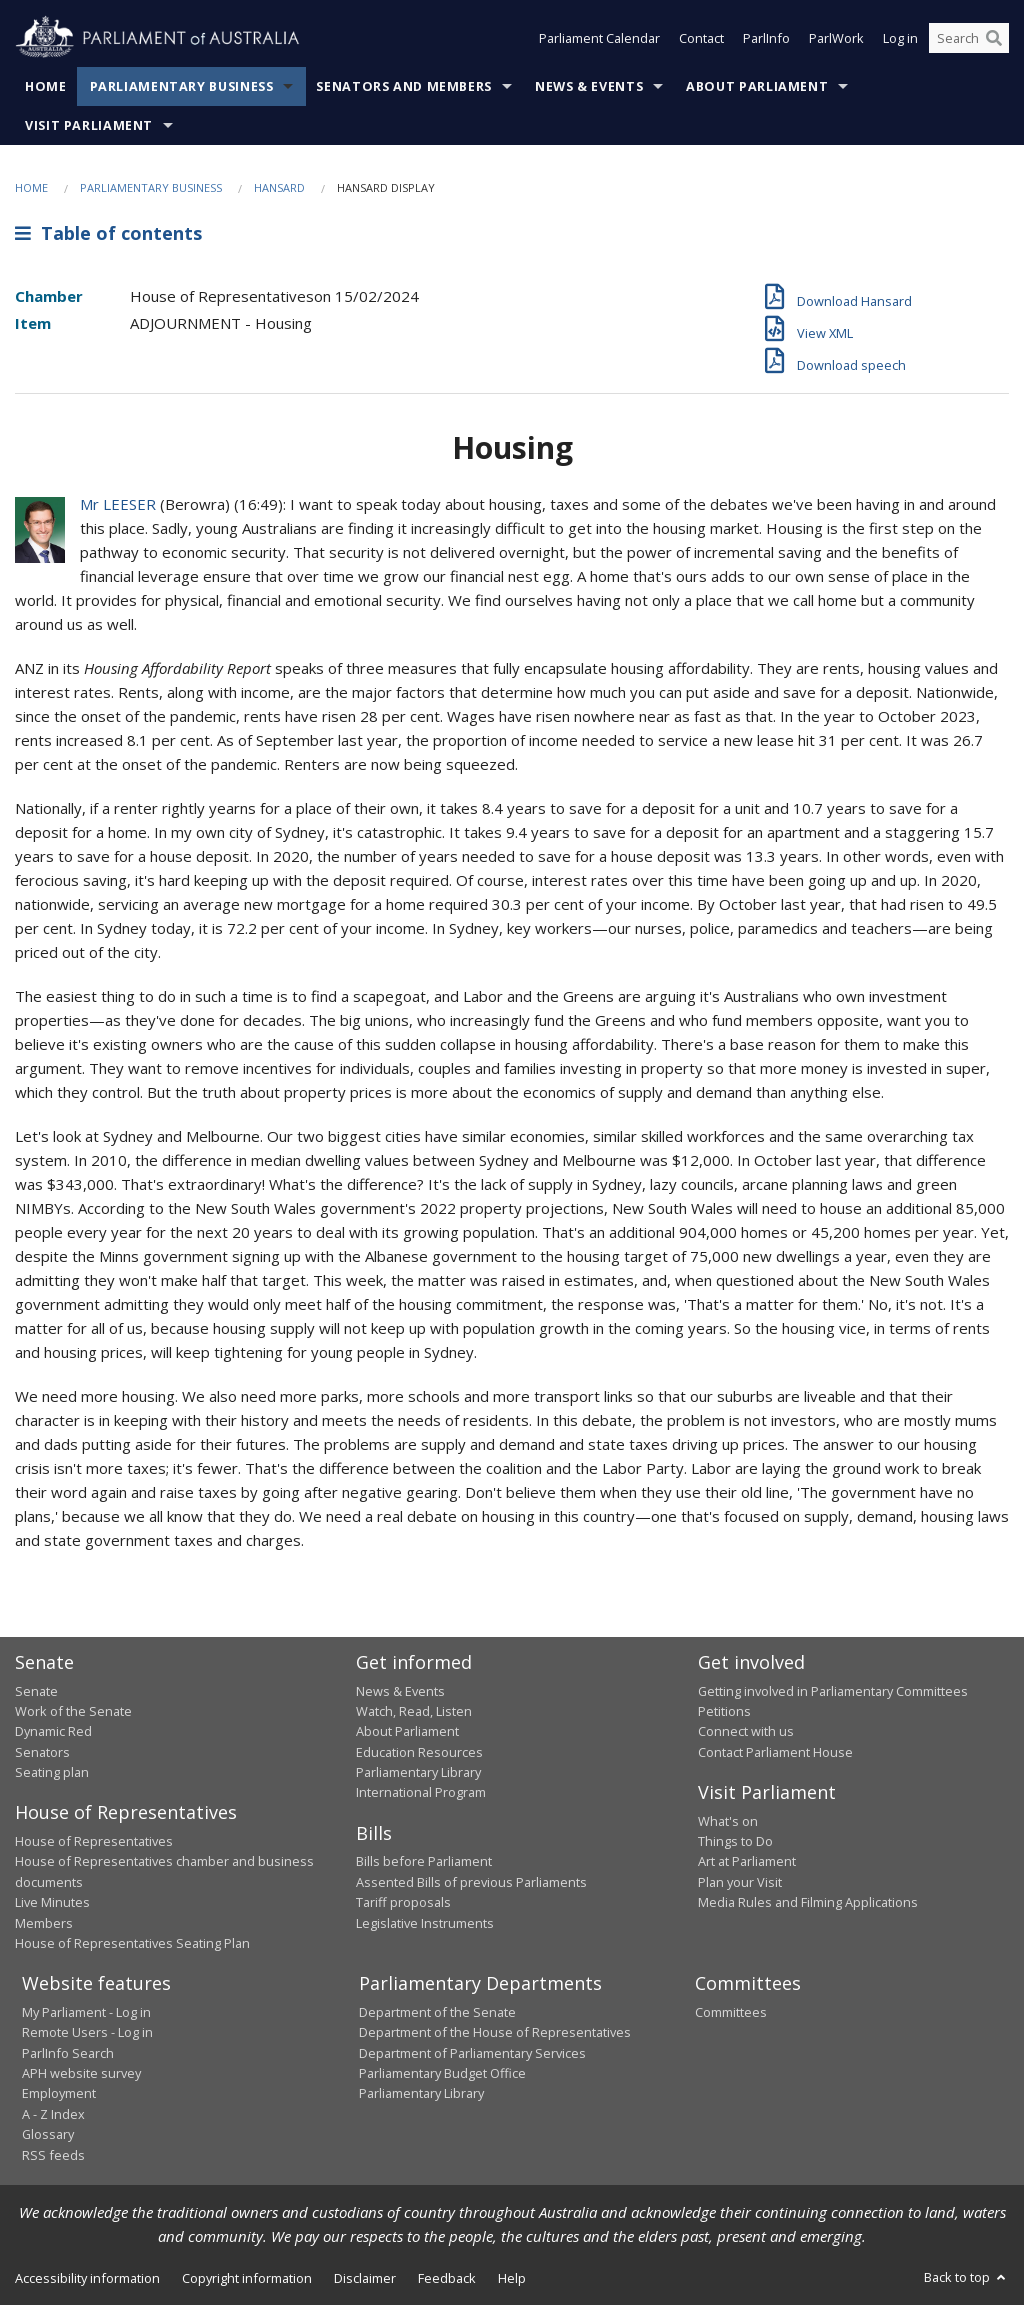 Image resolution: width=1024 pixels, height=2305 pixels. Describe the element at coordinates (404, 86) in the screenshot. I see `Senators and Members` at that location.